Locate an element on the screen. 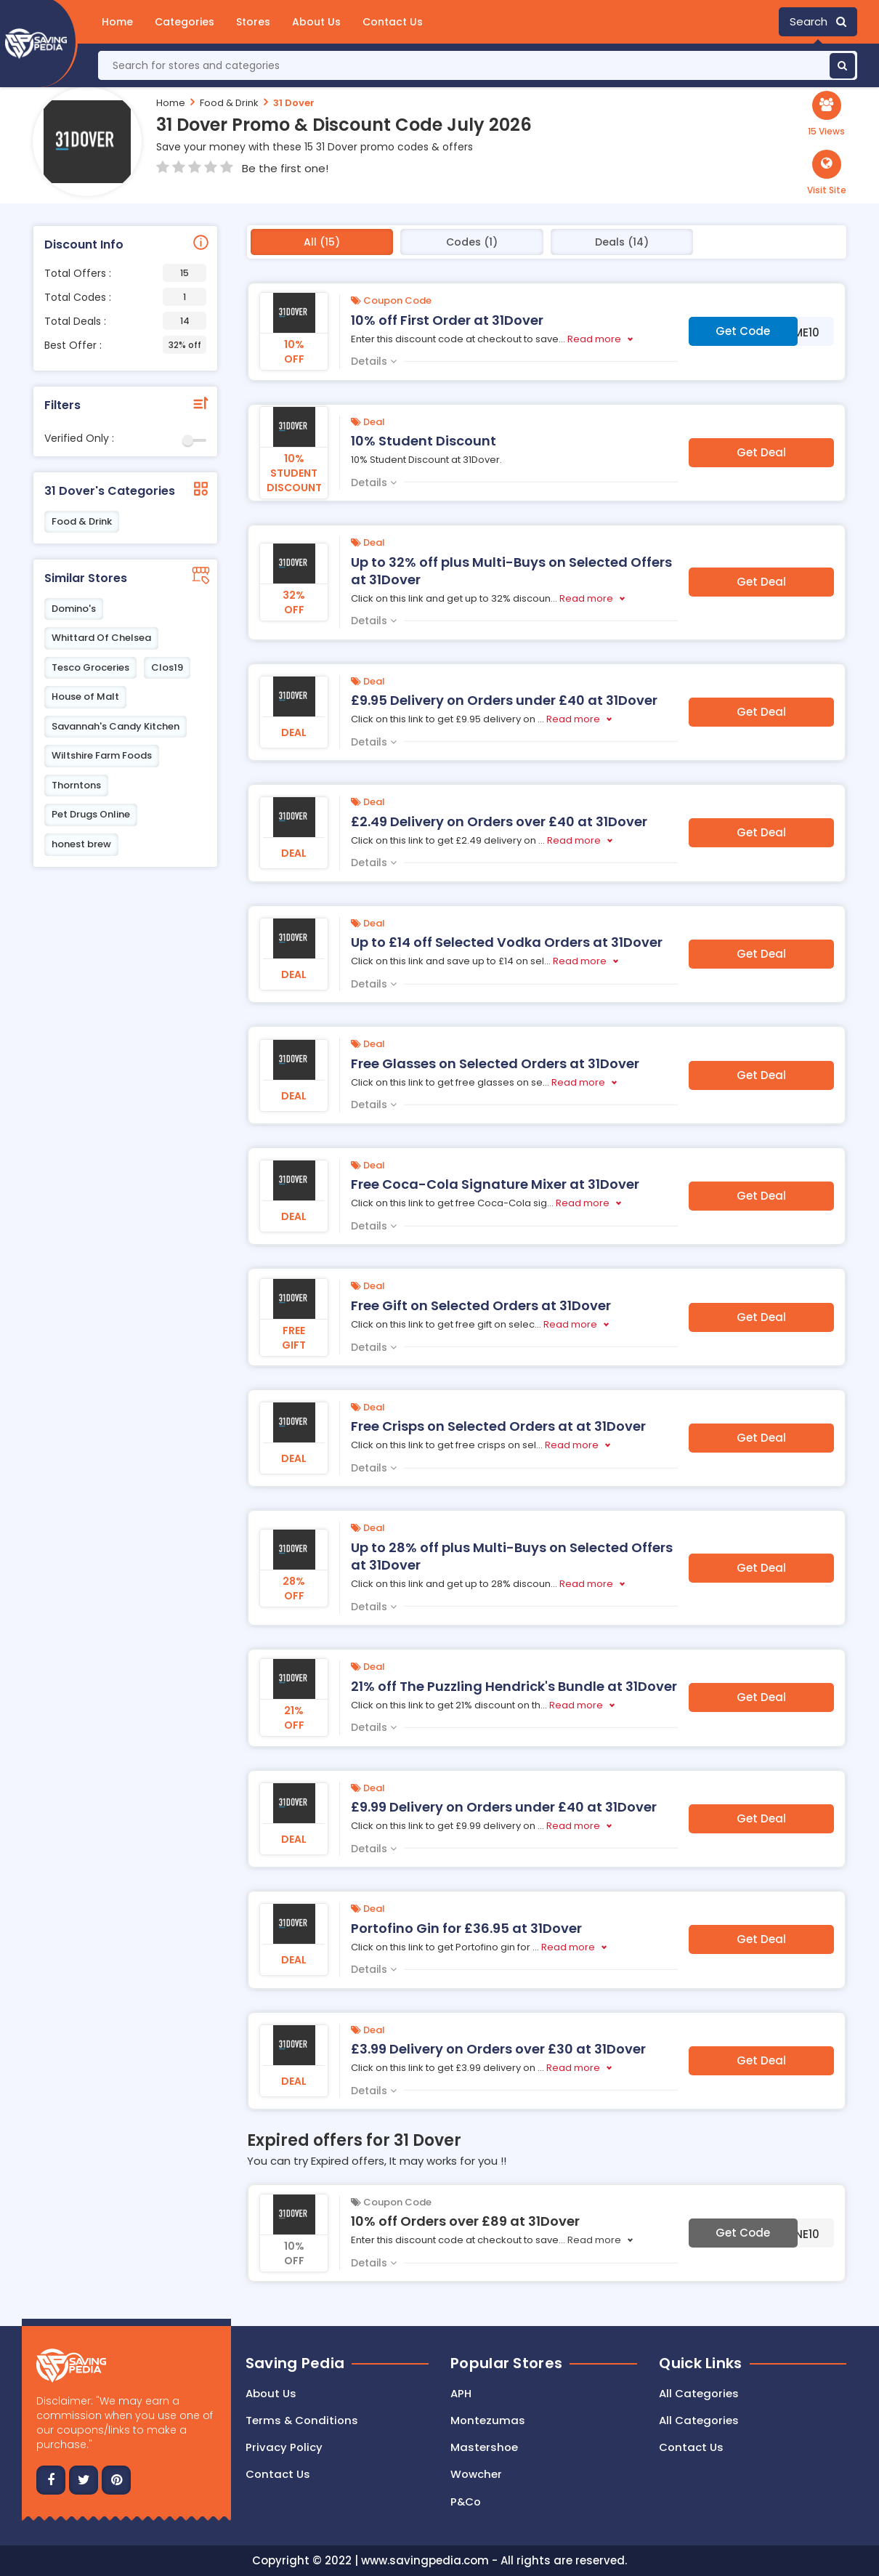 The image size is (879, 2576). Total Offers : is located at coordinates (125, 273).